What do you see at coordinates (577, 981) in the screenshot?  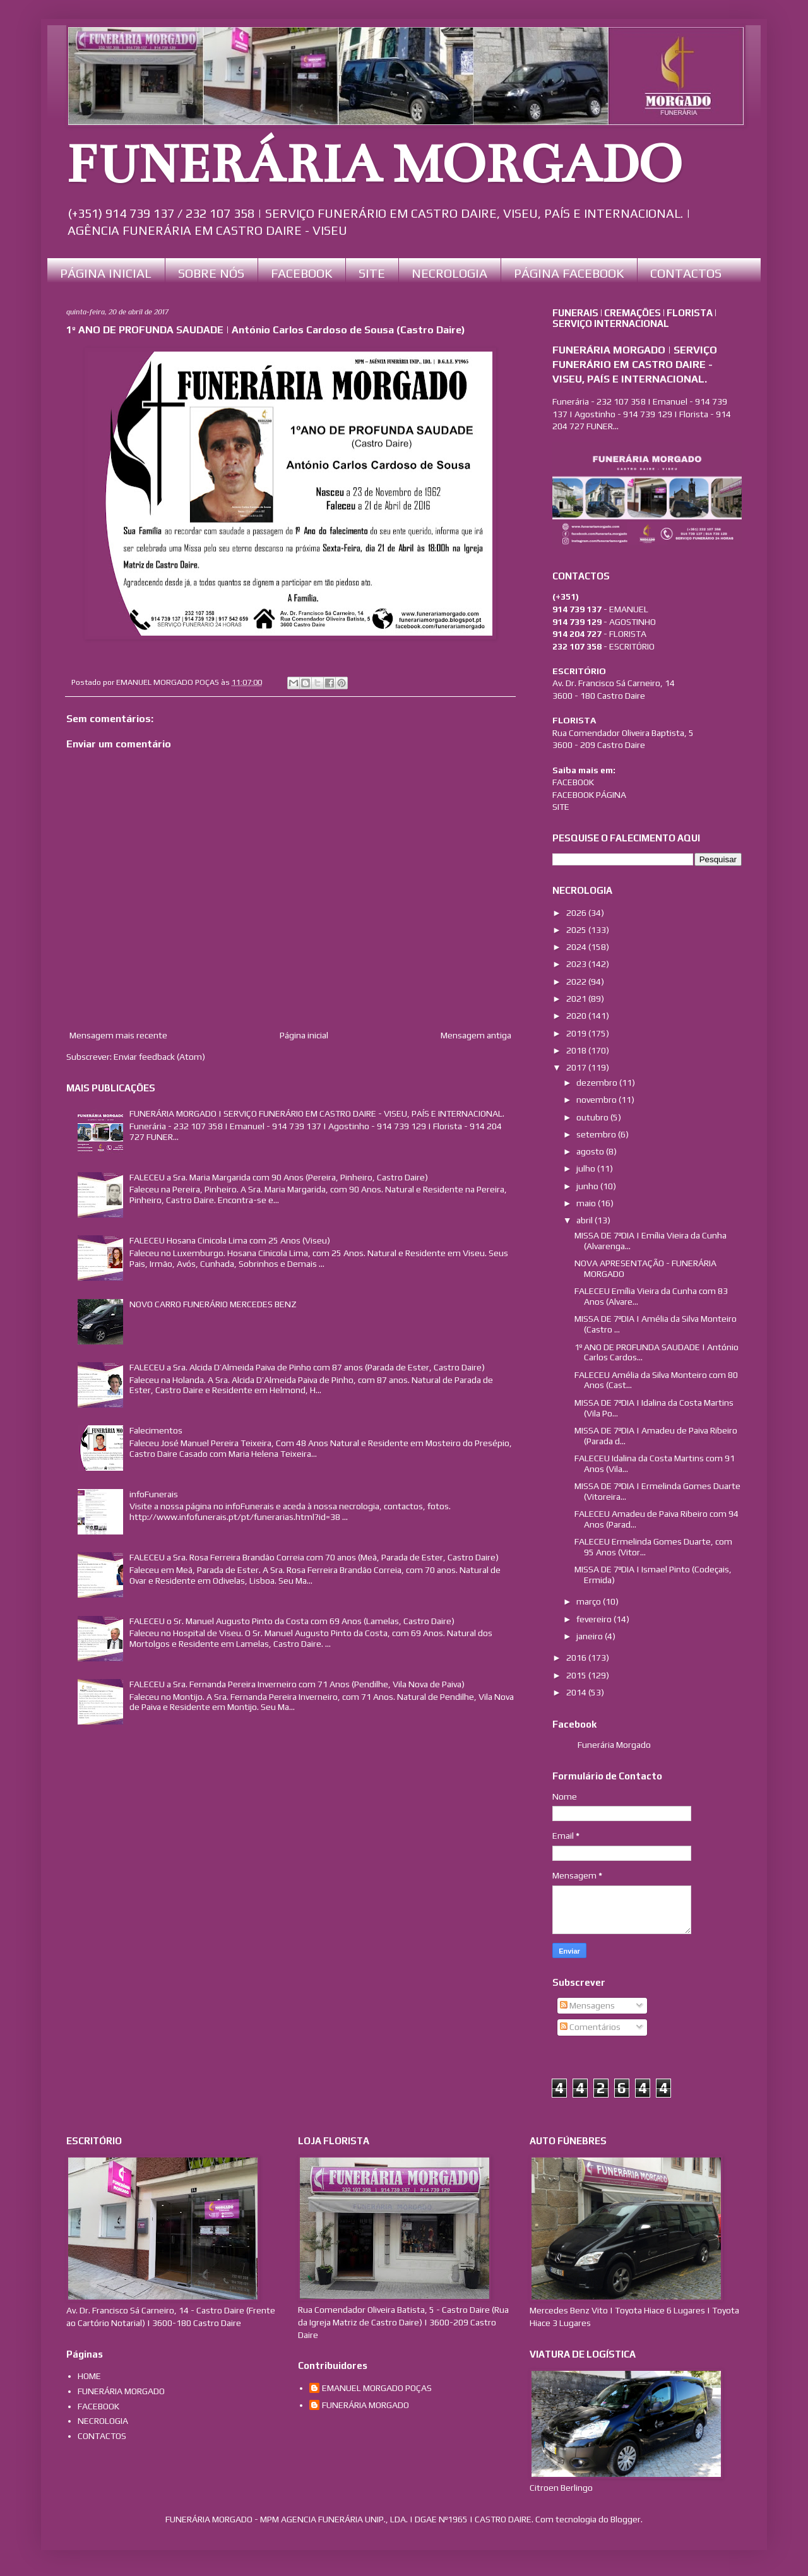 I see `2022` at bounding box center [577, 981].